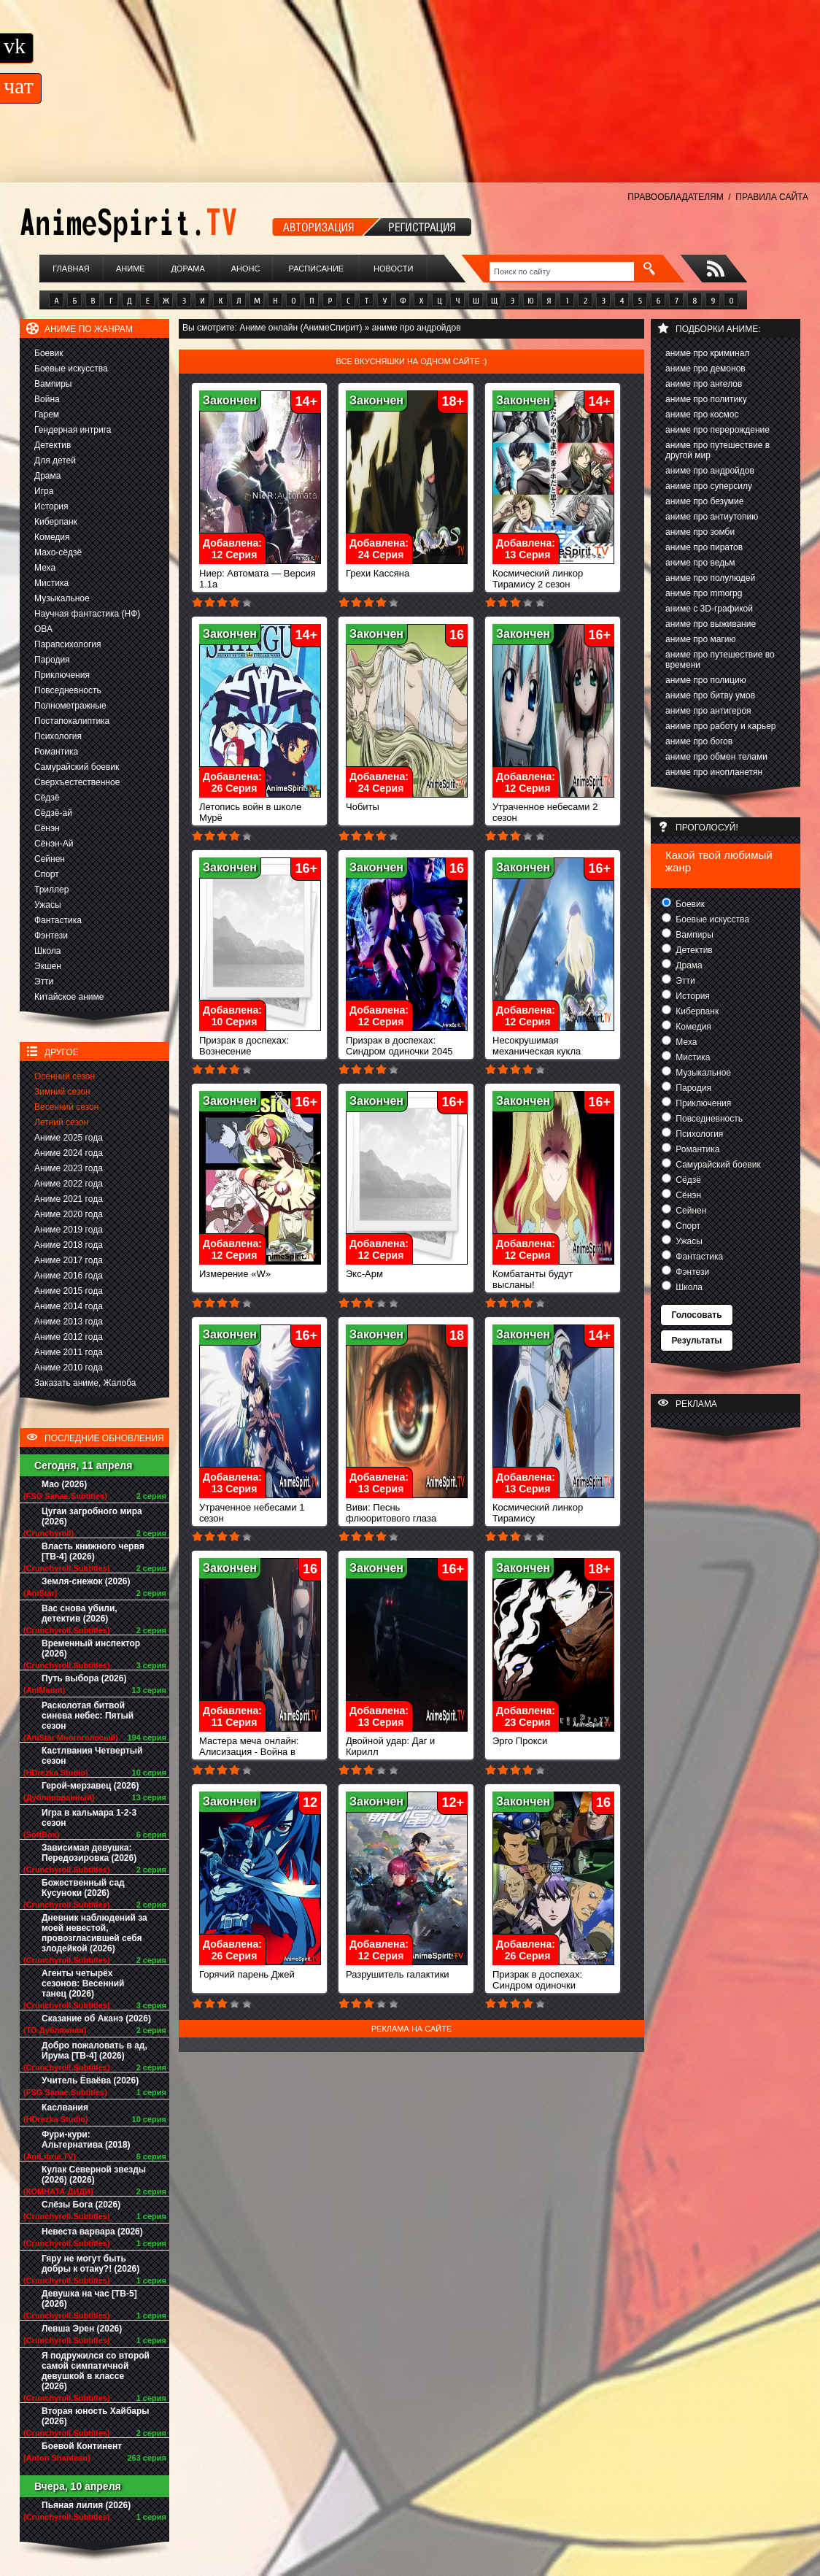 Image resolution: width=820 pixels, height=2576 pixels. I want to click on Детектив, so click(52, 445).